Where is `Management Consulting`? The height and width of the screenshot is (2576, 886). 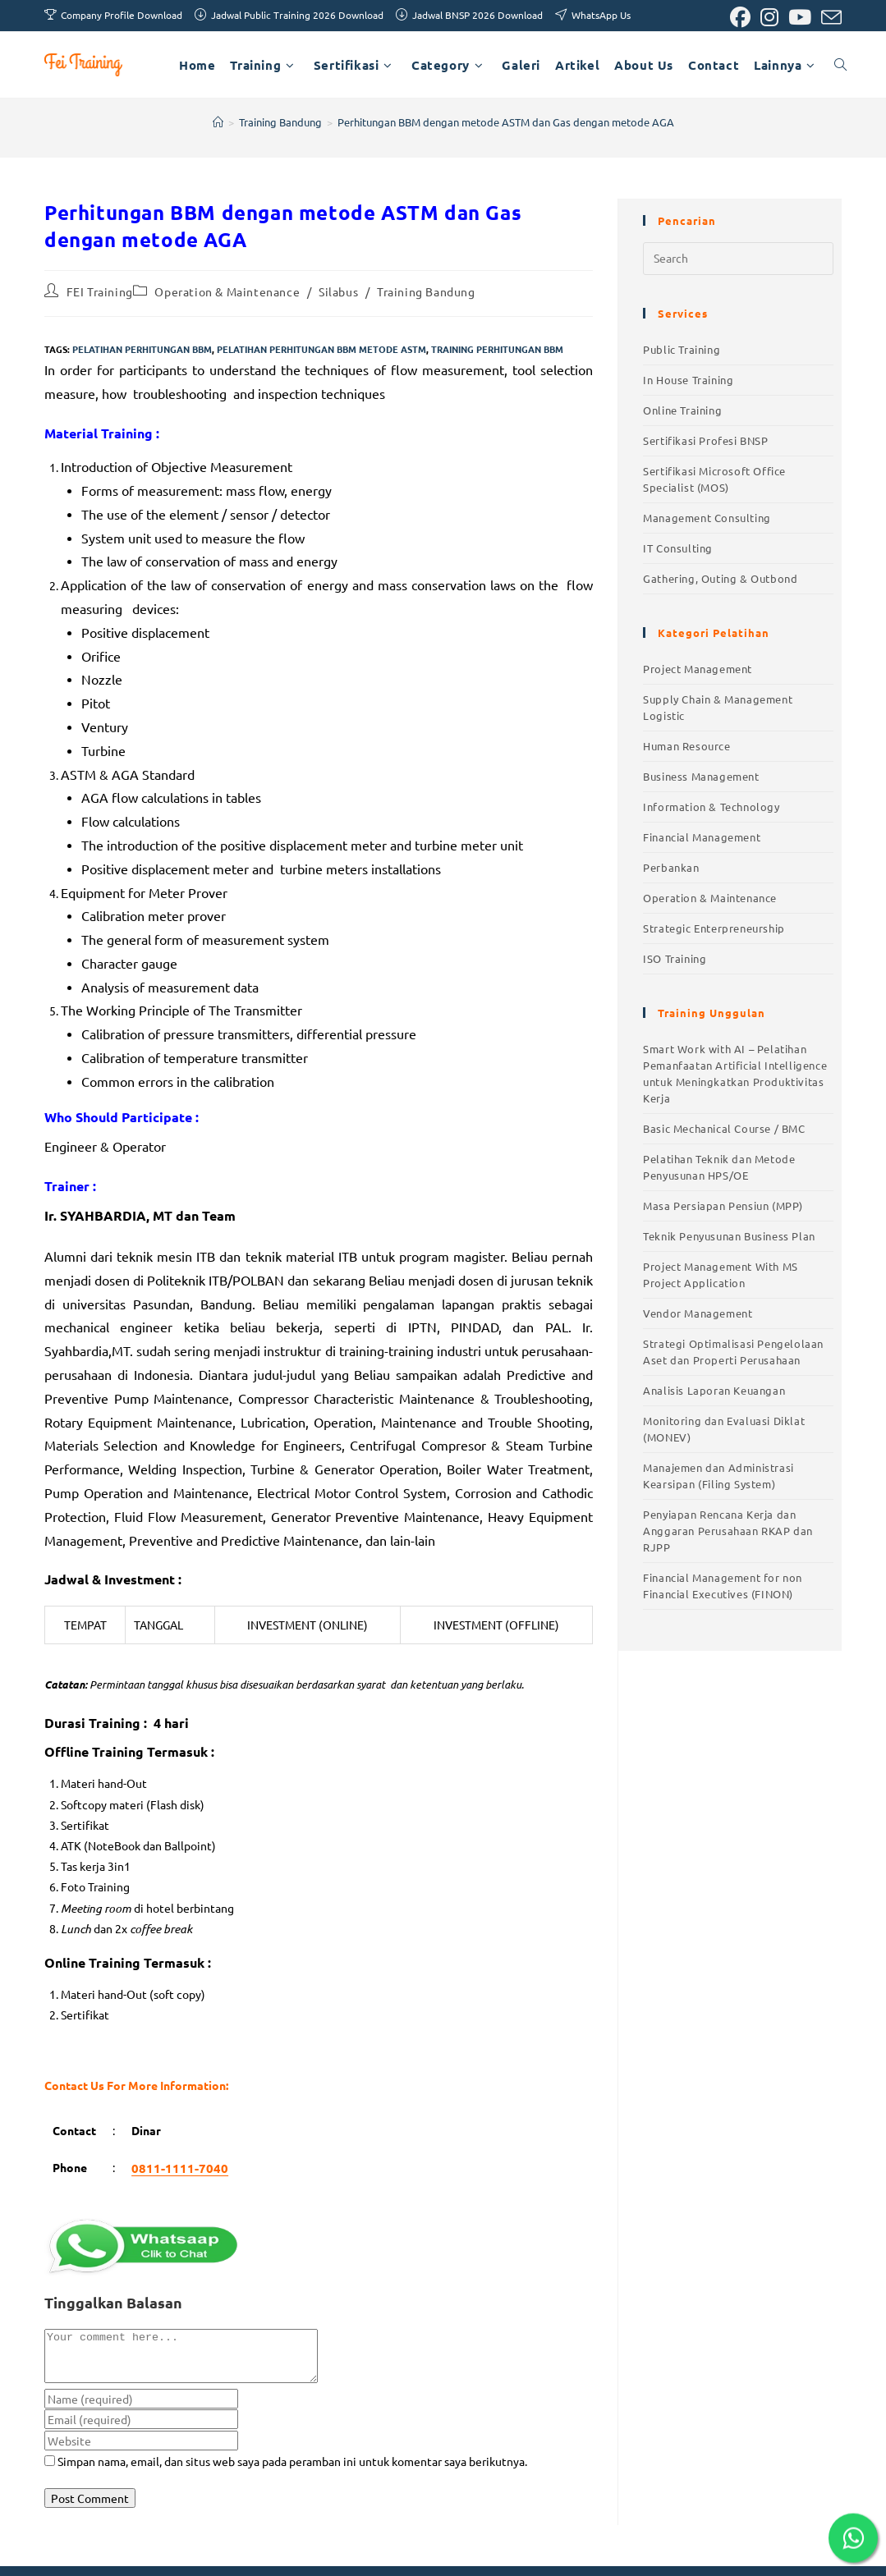 Management Consulting is located at coordinates (707, 518).